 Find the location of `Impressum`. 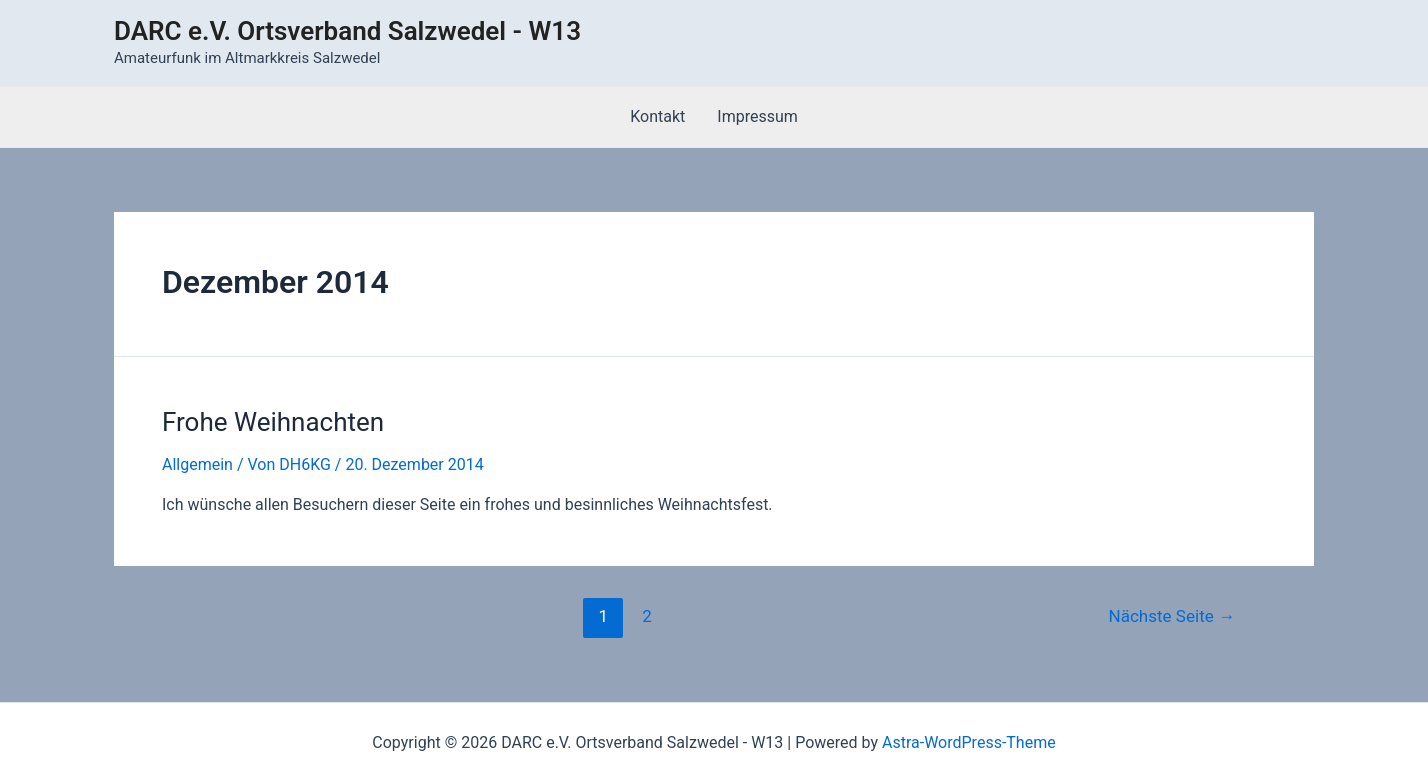

Impressum is located at coordinates (757, 116).